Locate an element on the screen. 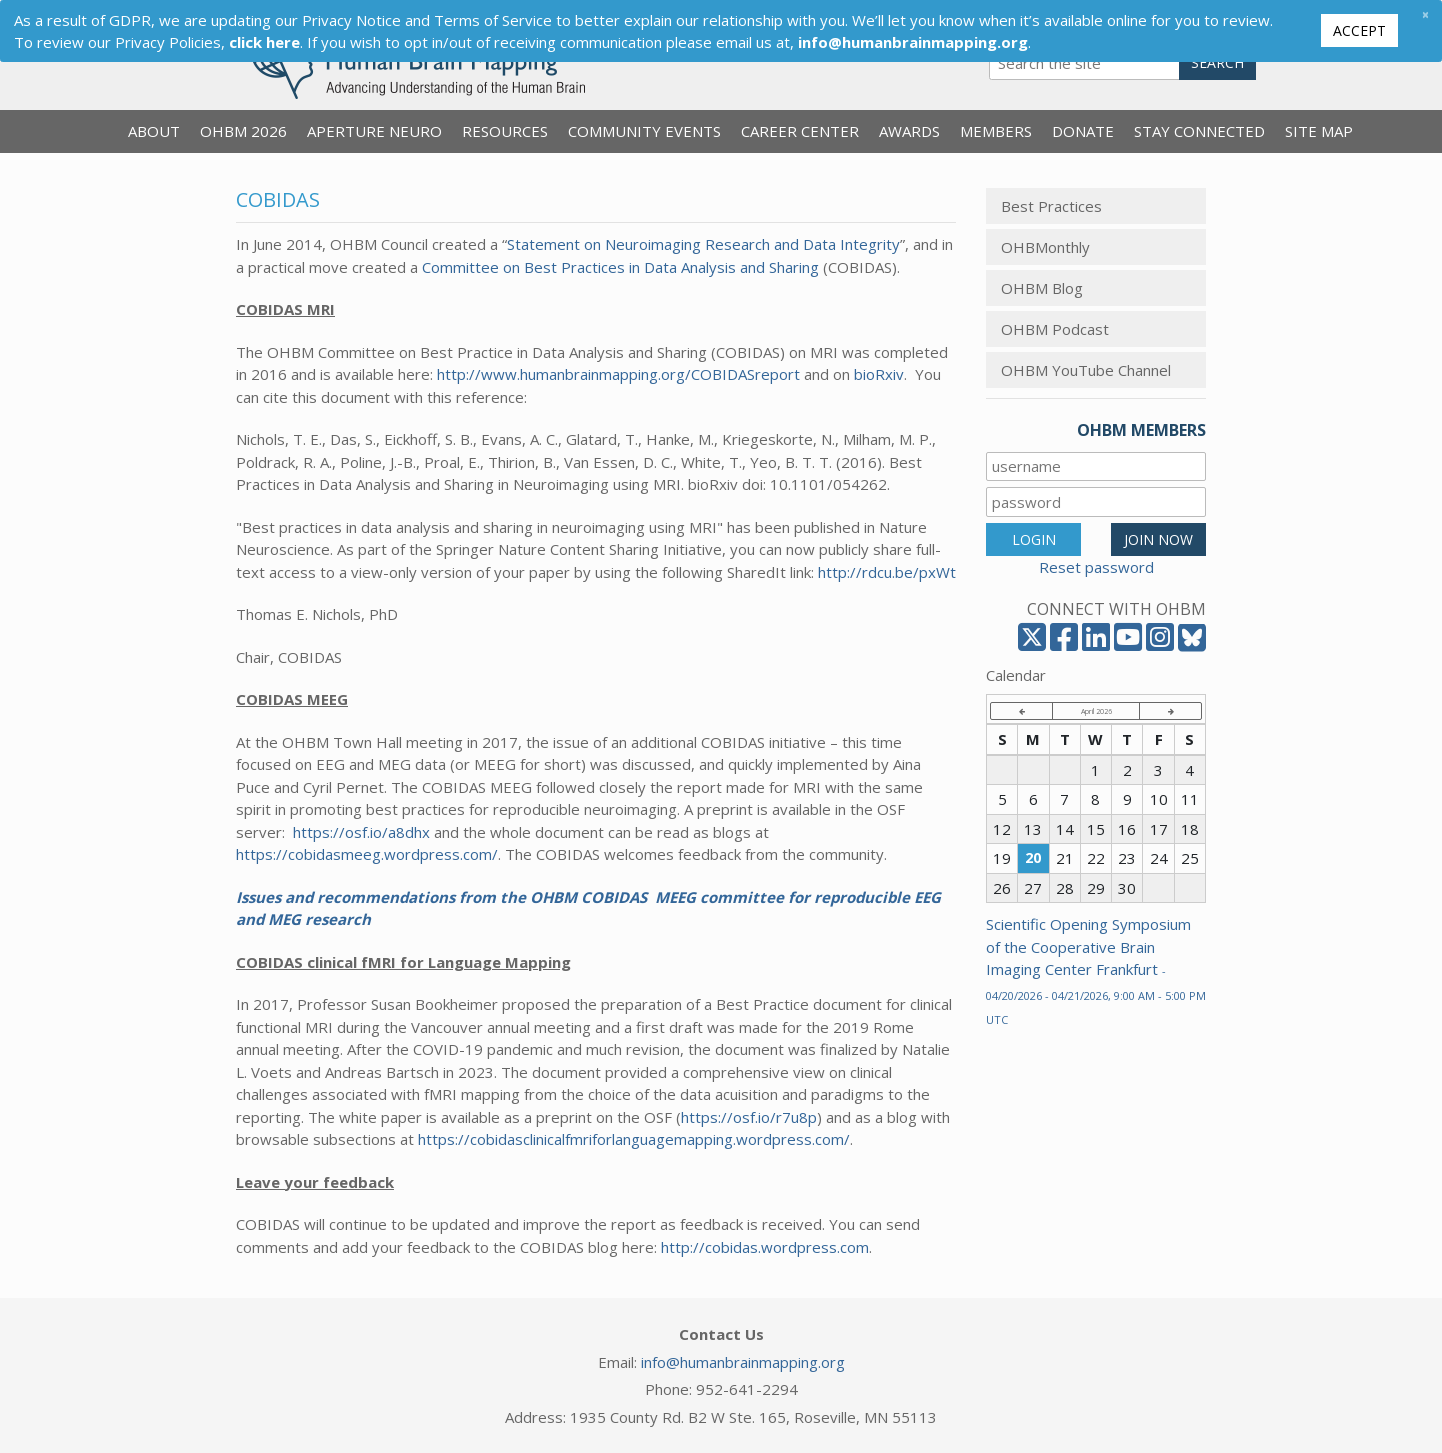 This screenshot has width=1442, height=1453. info@humanbrainmapping.org is located at coordinates (743, 1362).